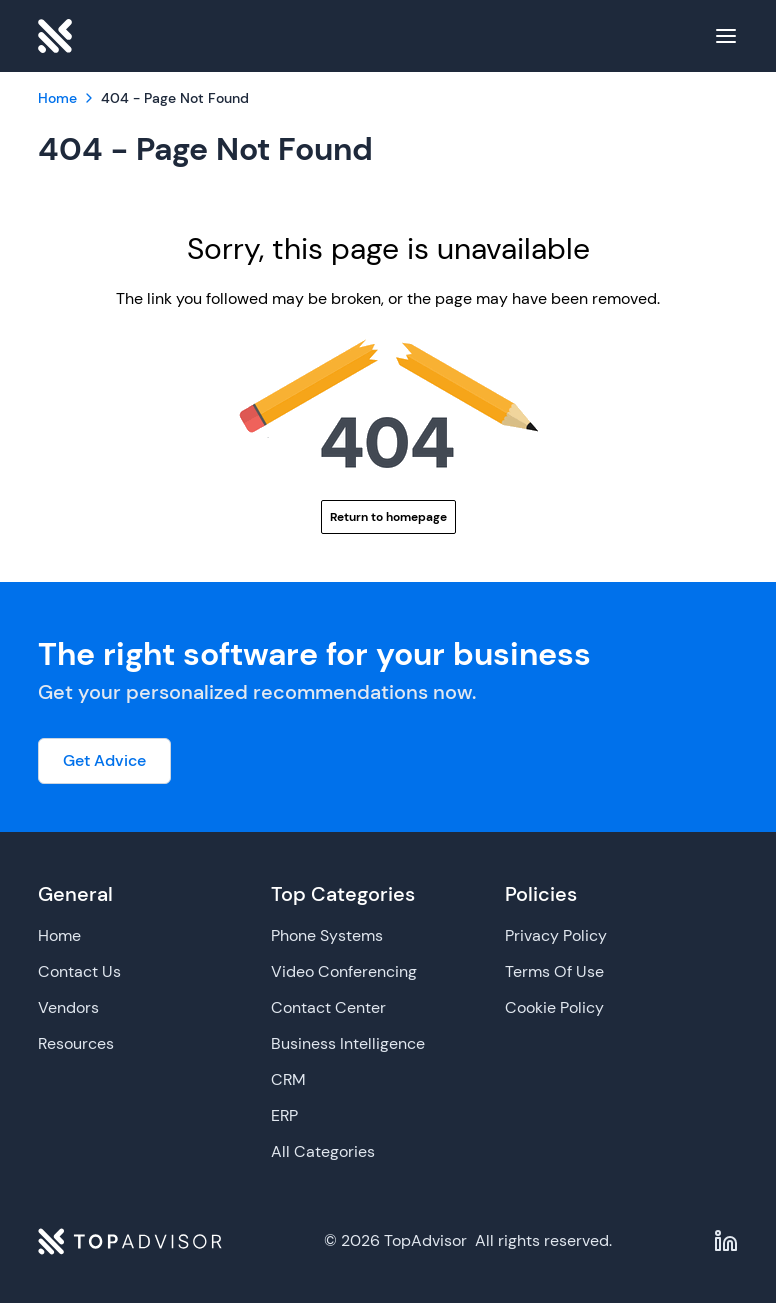 This screenshot has height=1303, width=776. Describe the element at coordinates (388, 517) in the screenshot. I see `Return to homepage` at that location.